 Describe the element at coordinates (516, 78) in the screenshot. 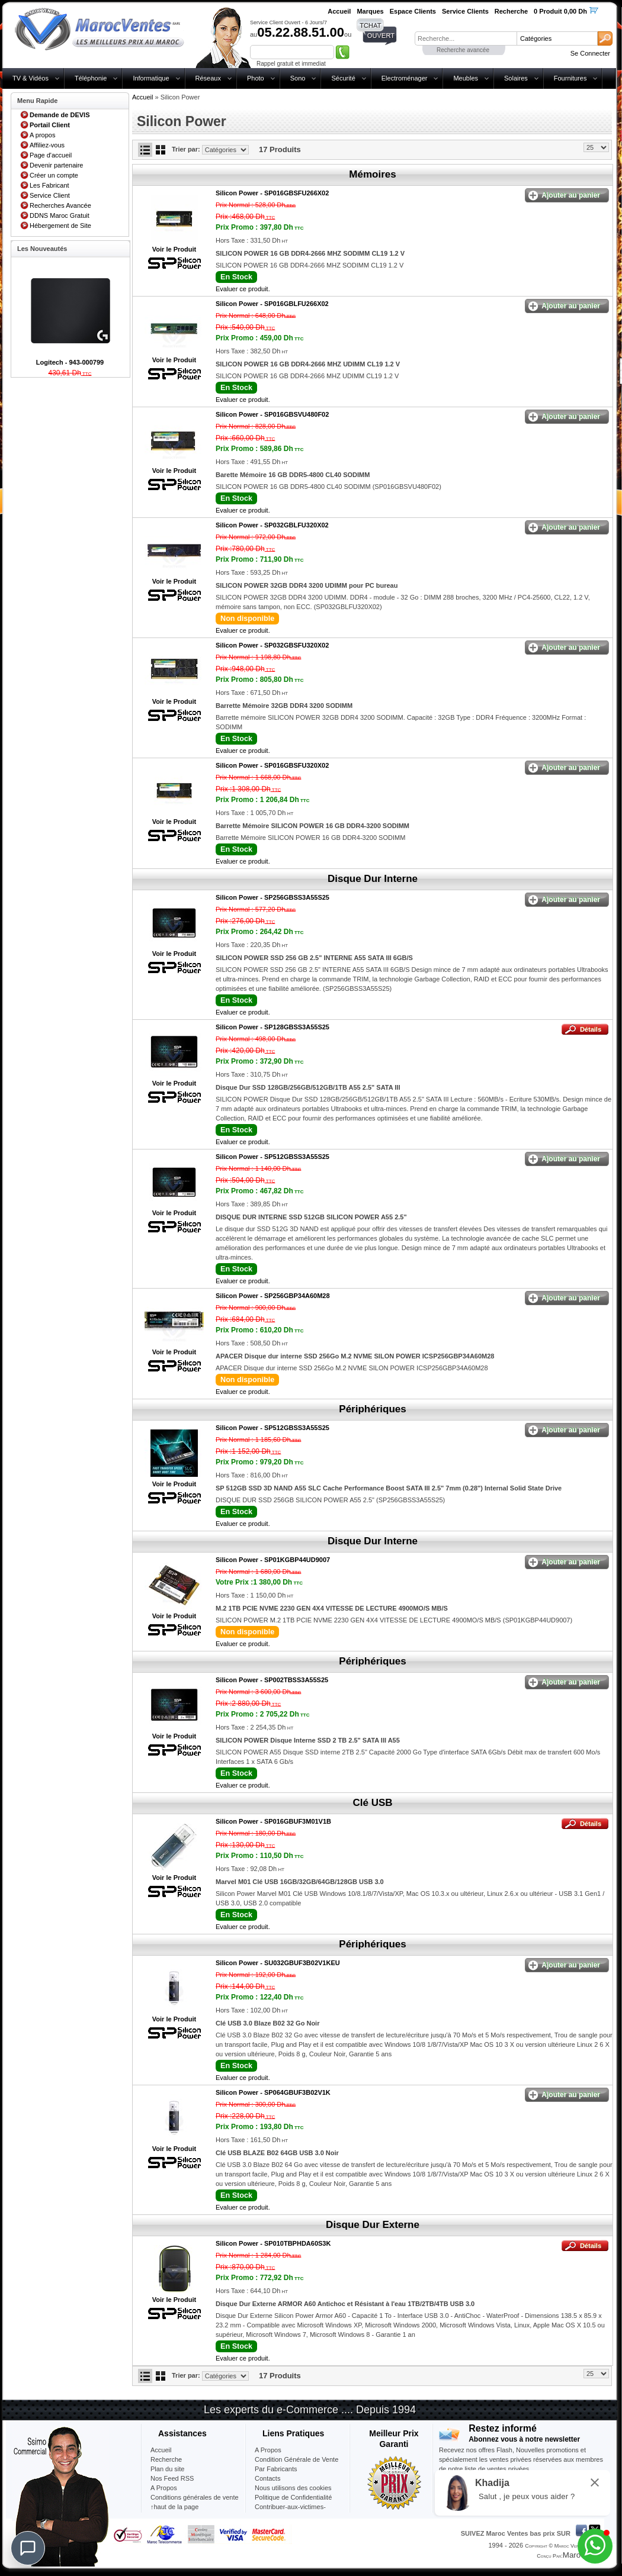

I see `Solaires` at that location.